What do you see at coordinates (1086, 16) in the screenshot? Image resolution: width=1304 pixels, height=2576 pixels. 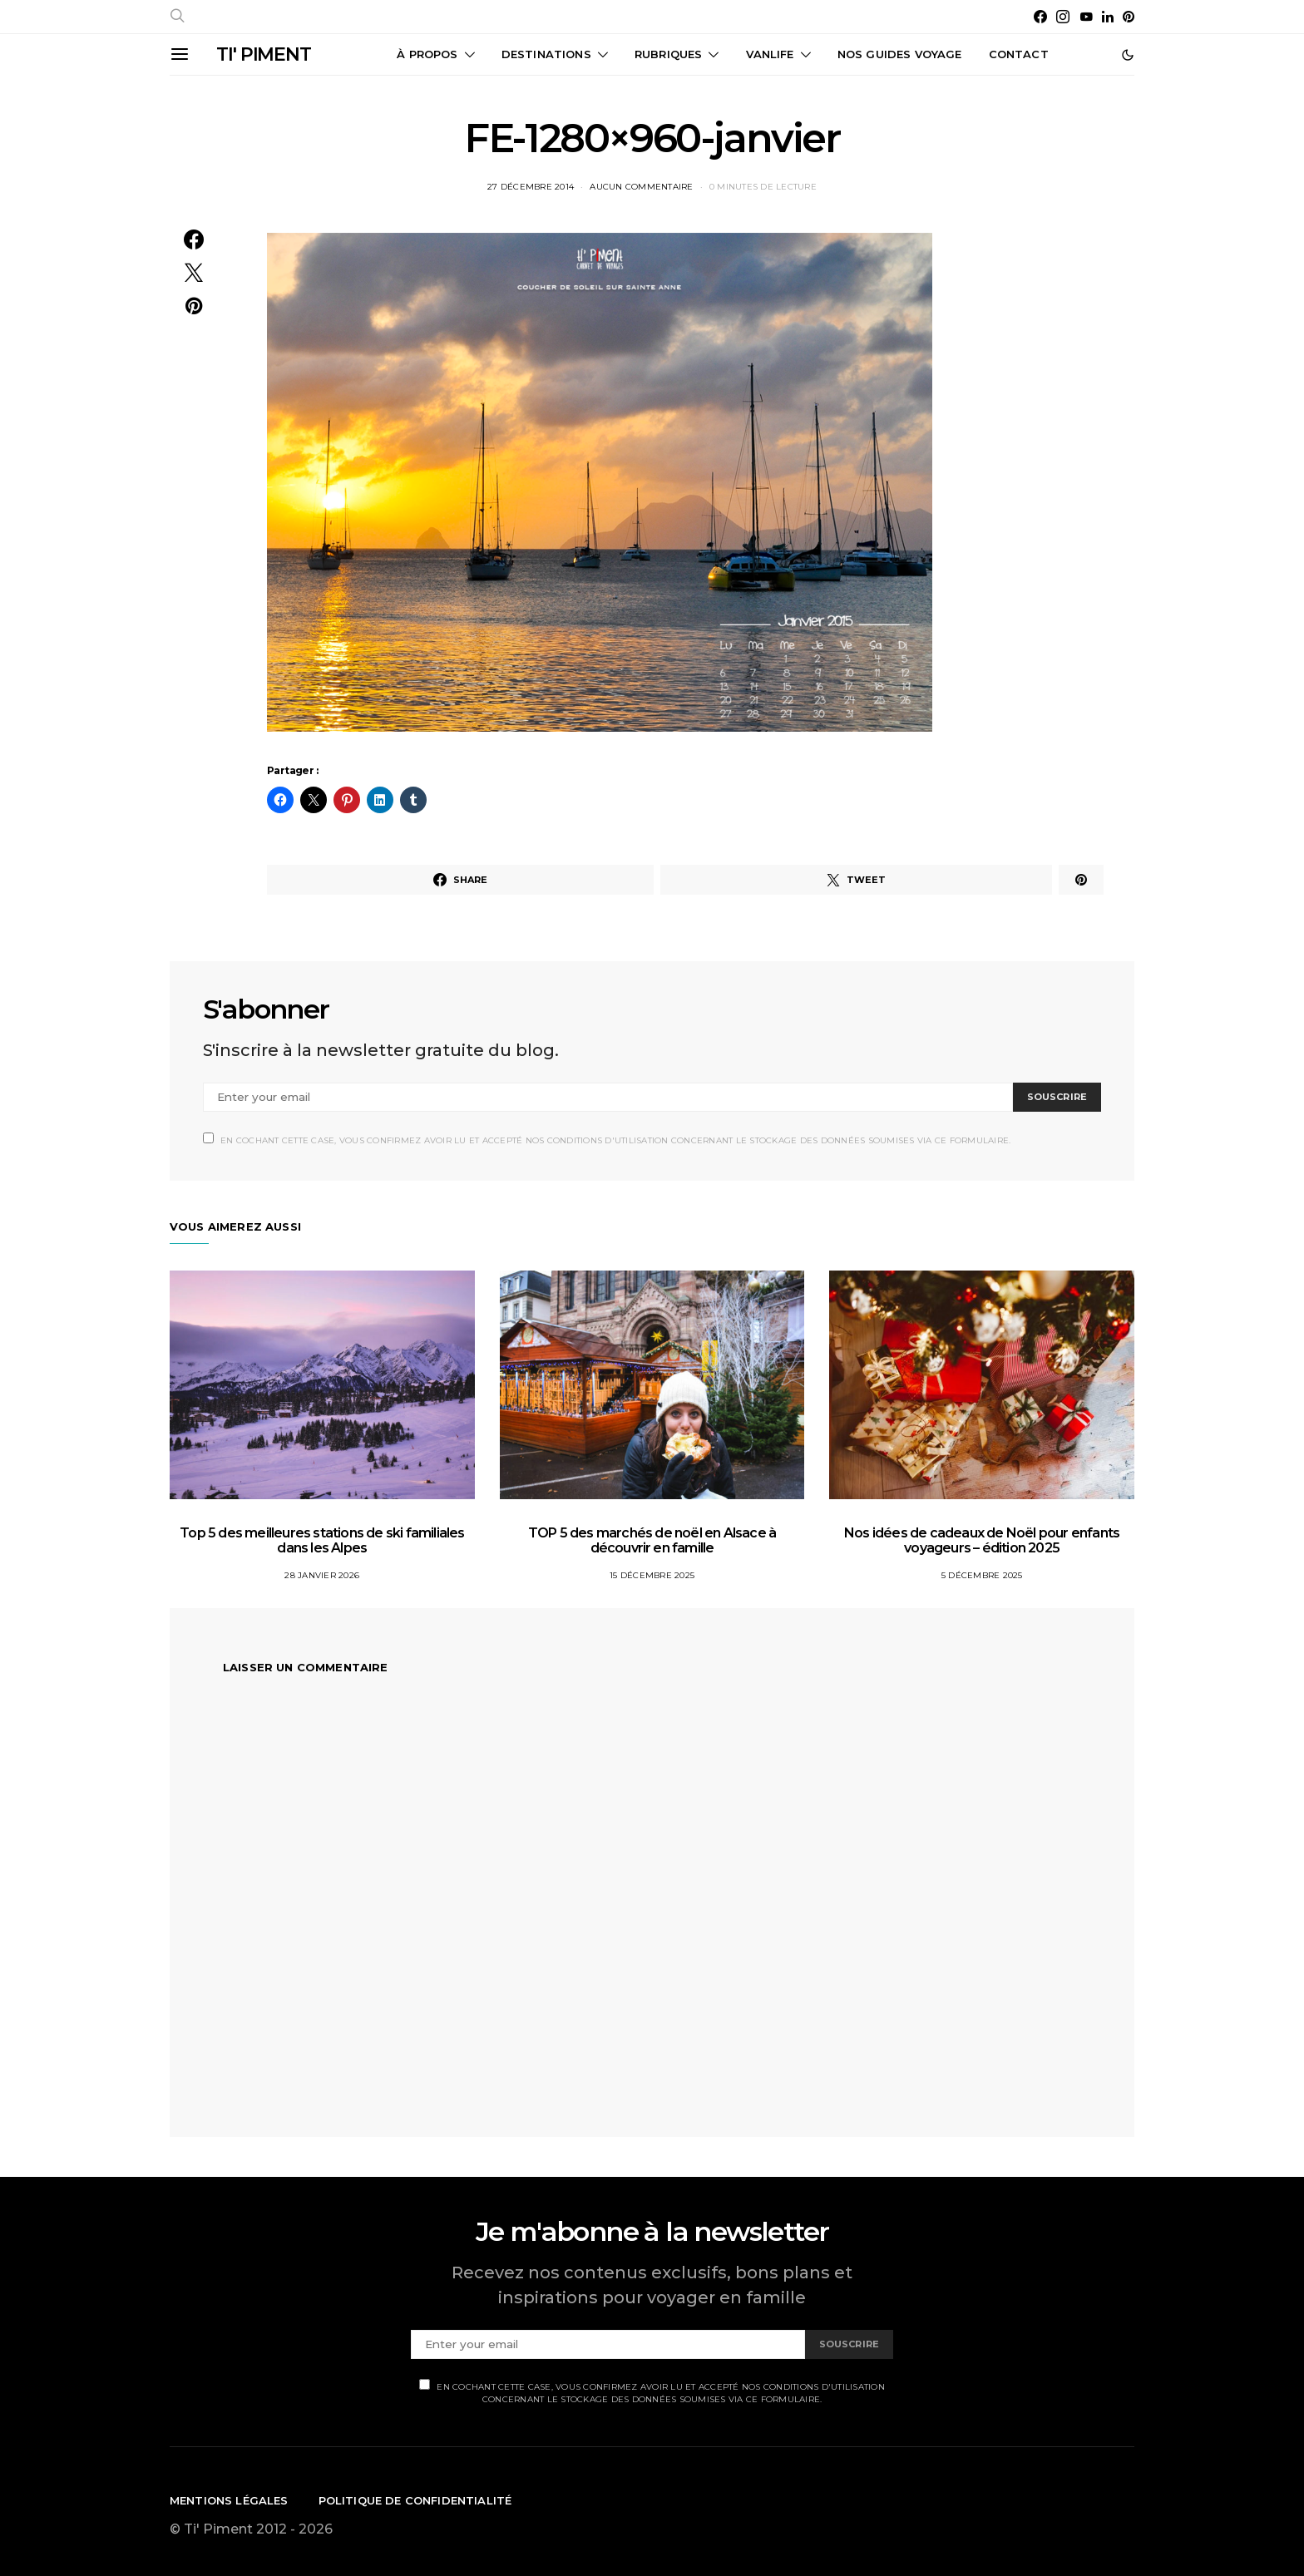 I see `[YouTube]` at bounding box center [1086, 16].